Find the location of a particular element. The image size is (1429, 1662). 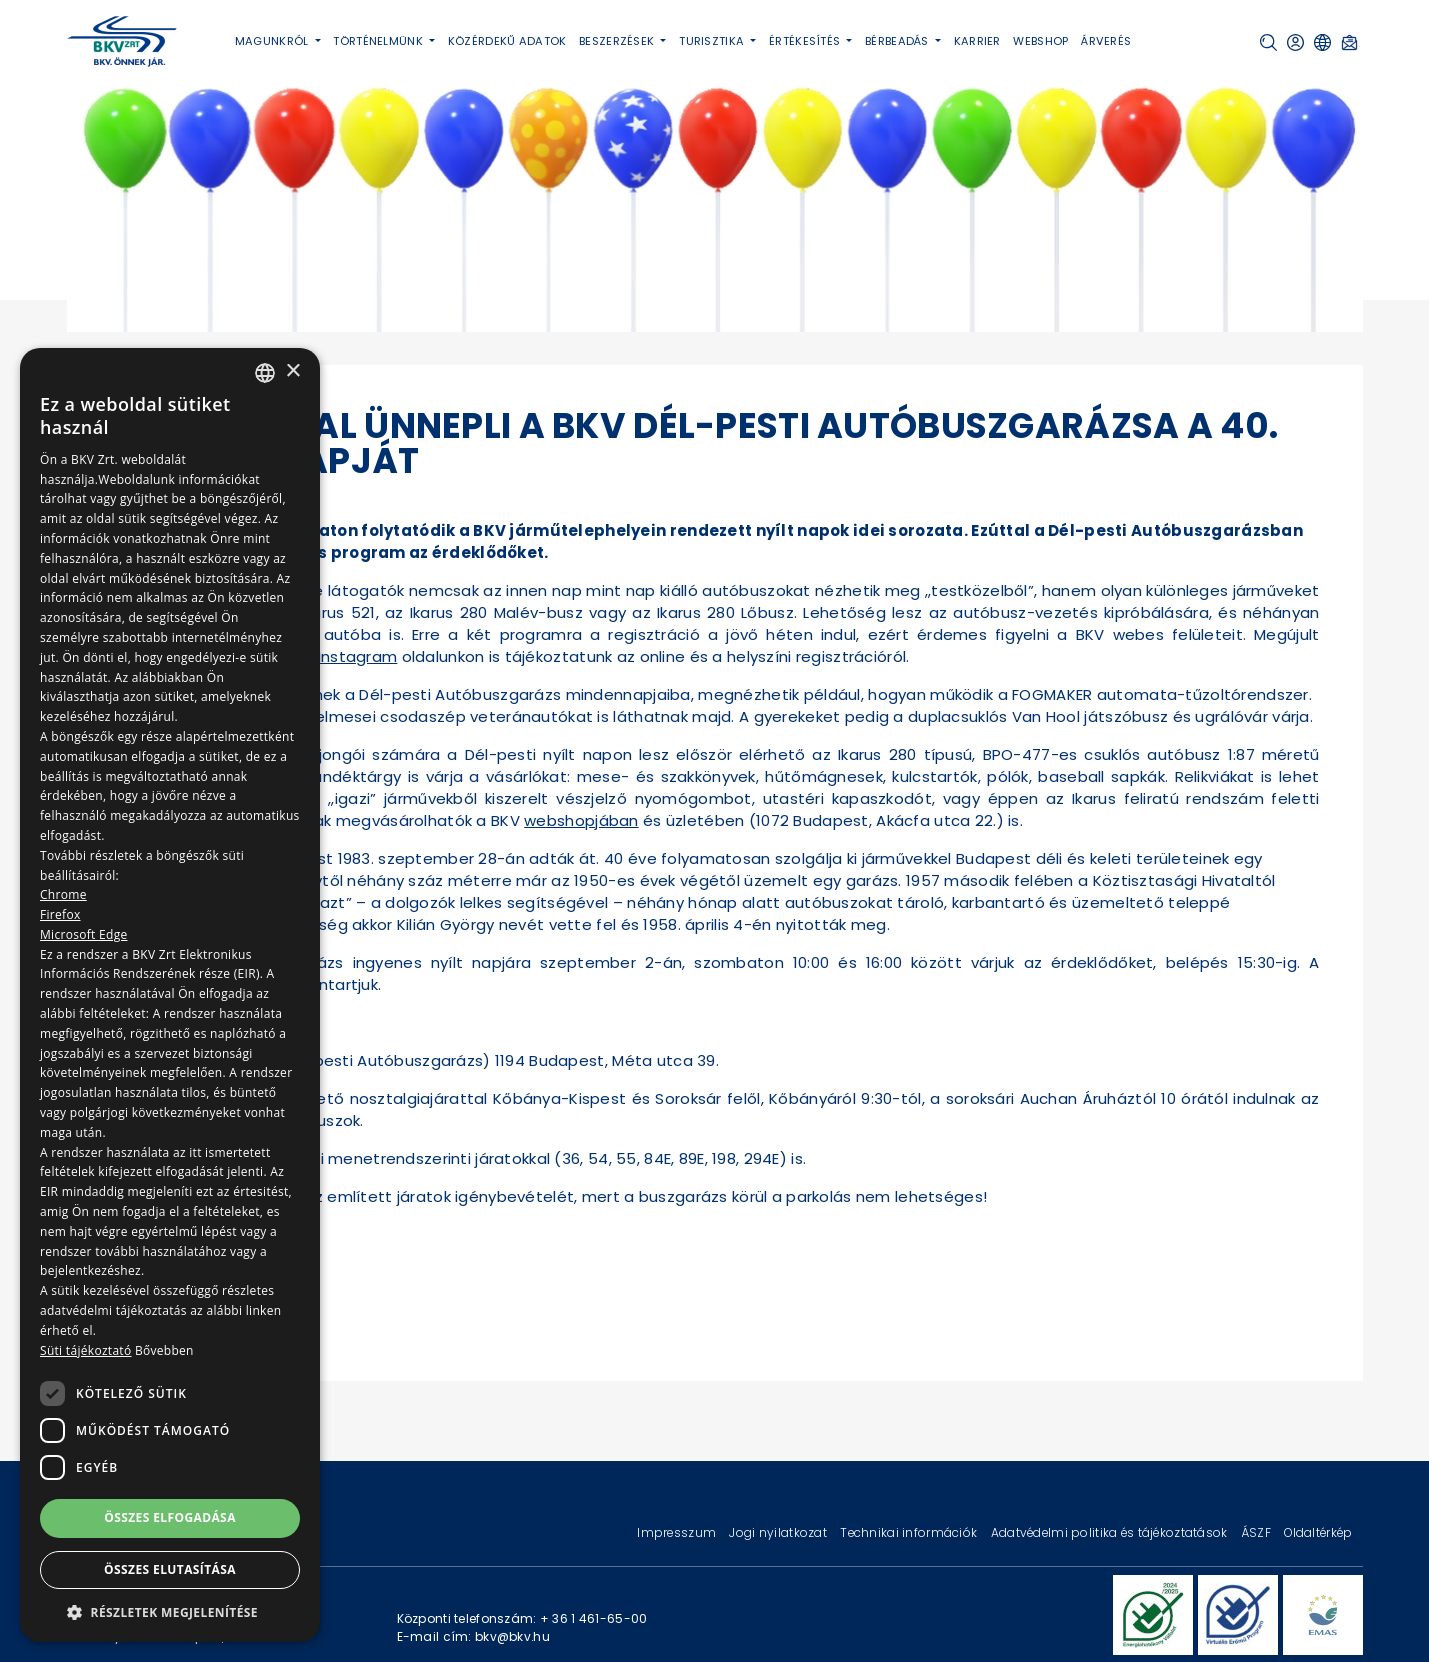

Értékesítés [button] is located at coordinates (806, 41).